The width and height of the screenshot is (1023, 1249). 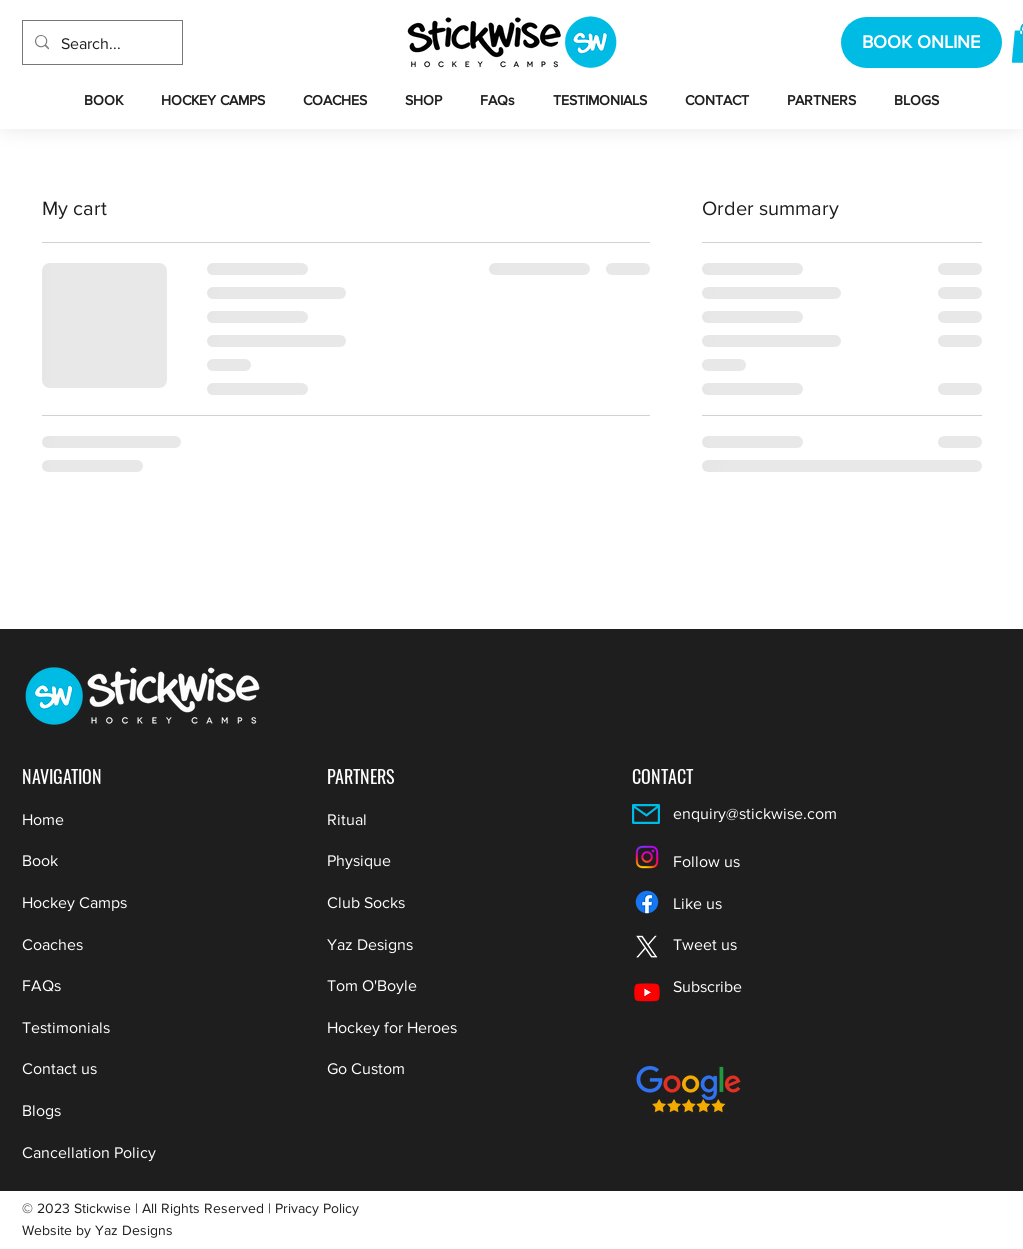 What do you see at coordinates (647, 857) in the screenshot?
I see `[Instagram]` at bounding box center [647, 857].